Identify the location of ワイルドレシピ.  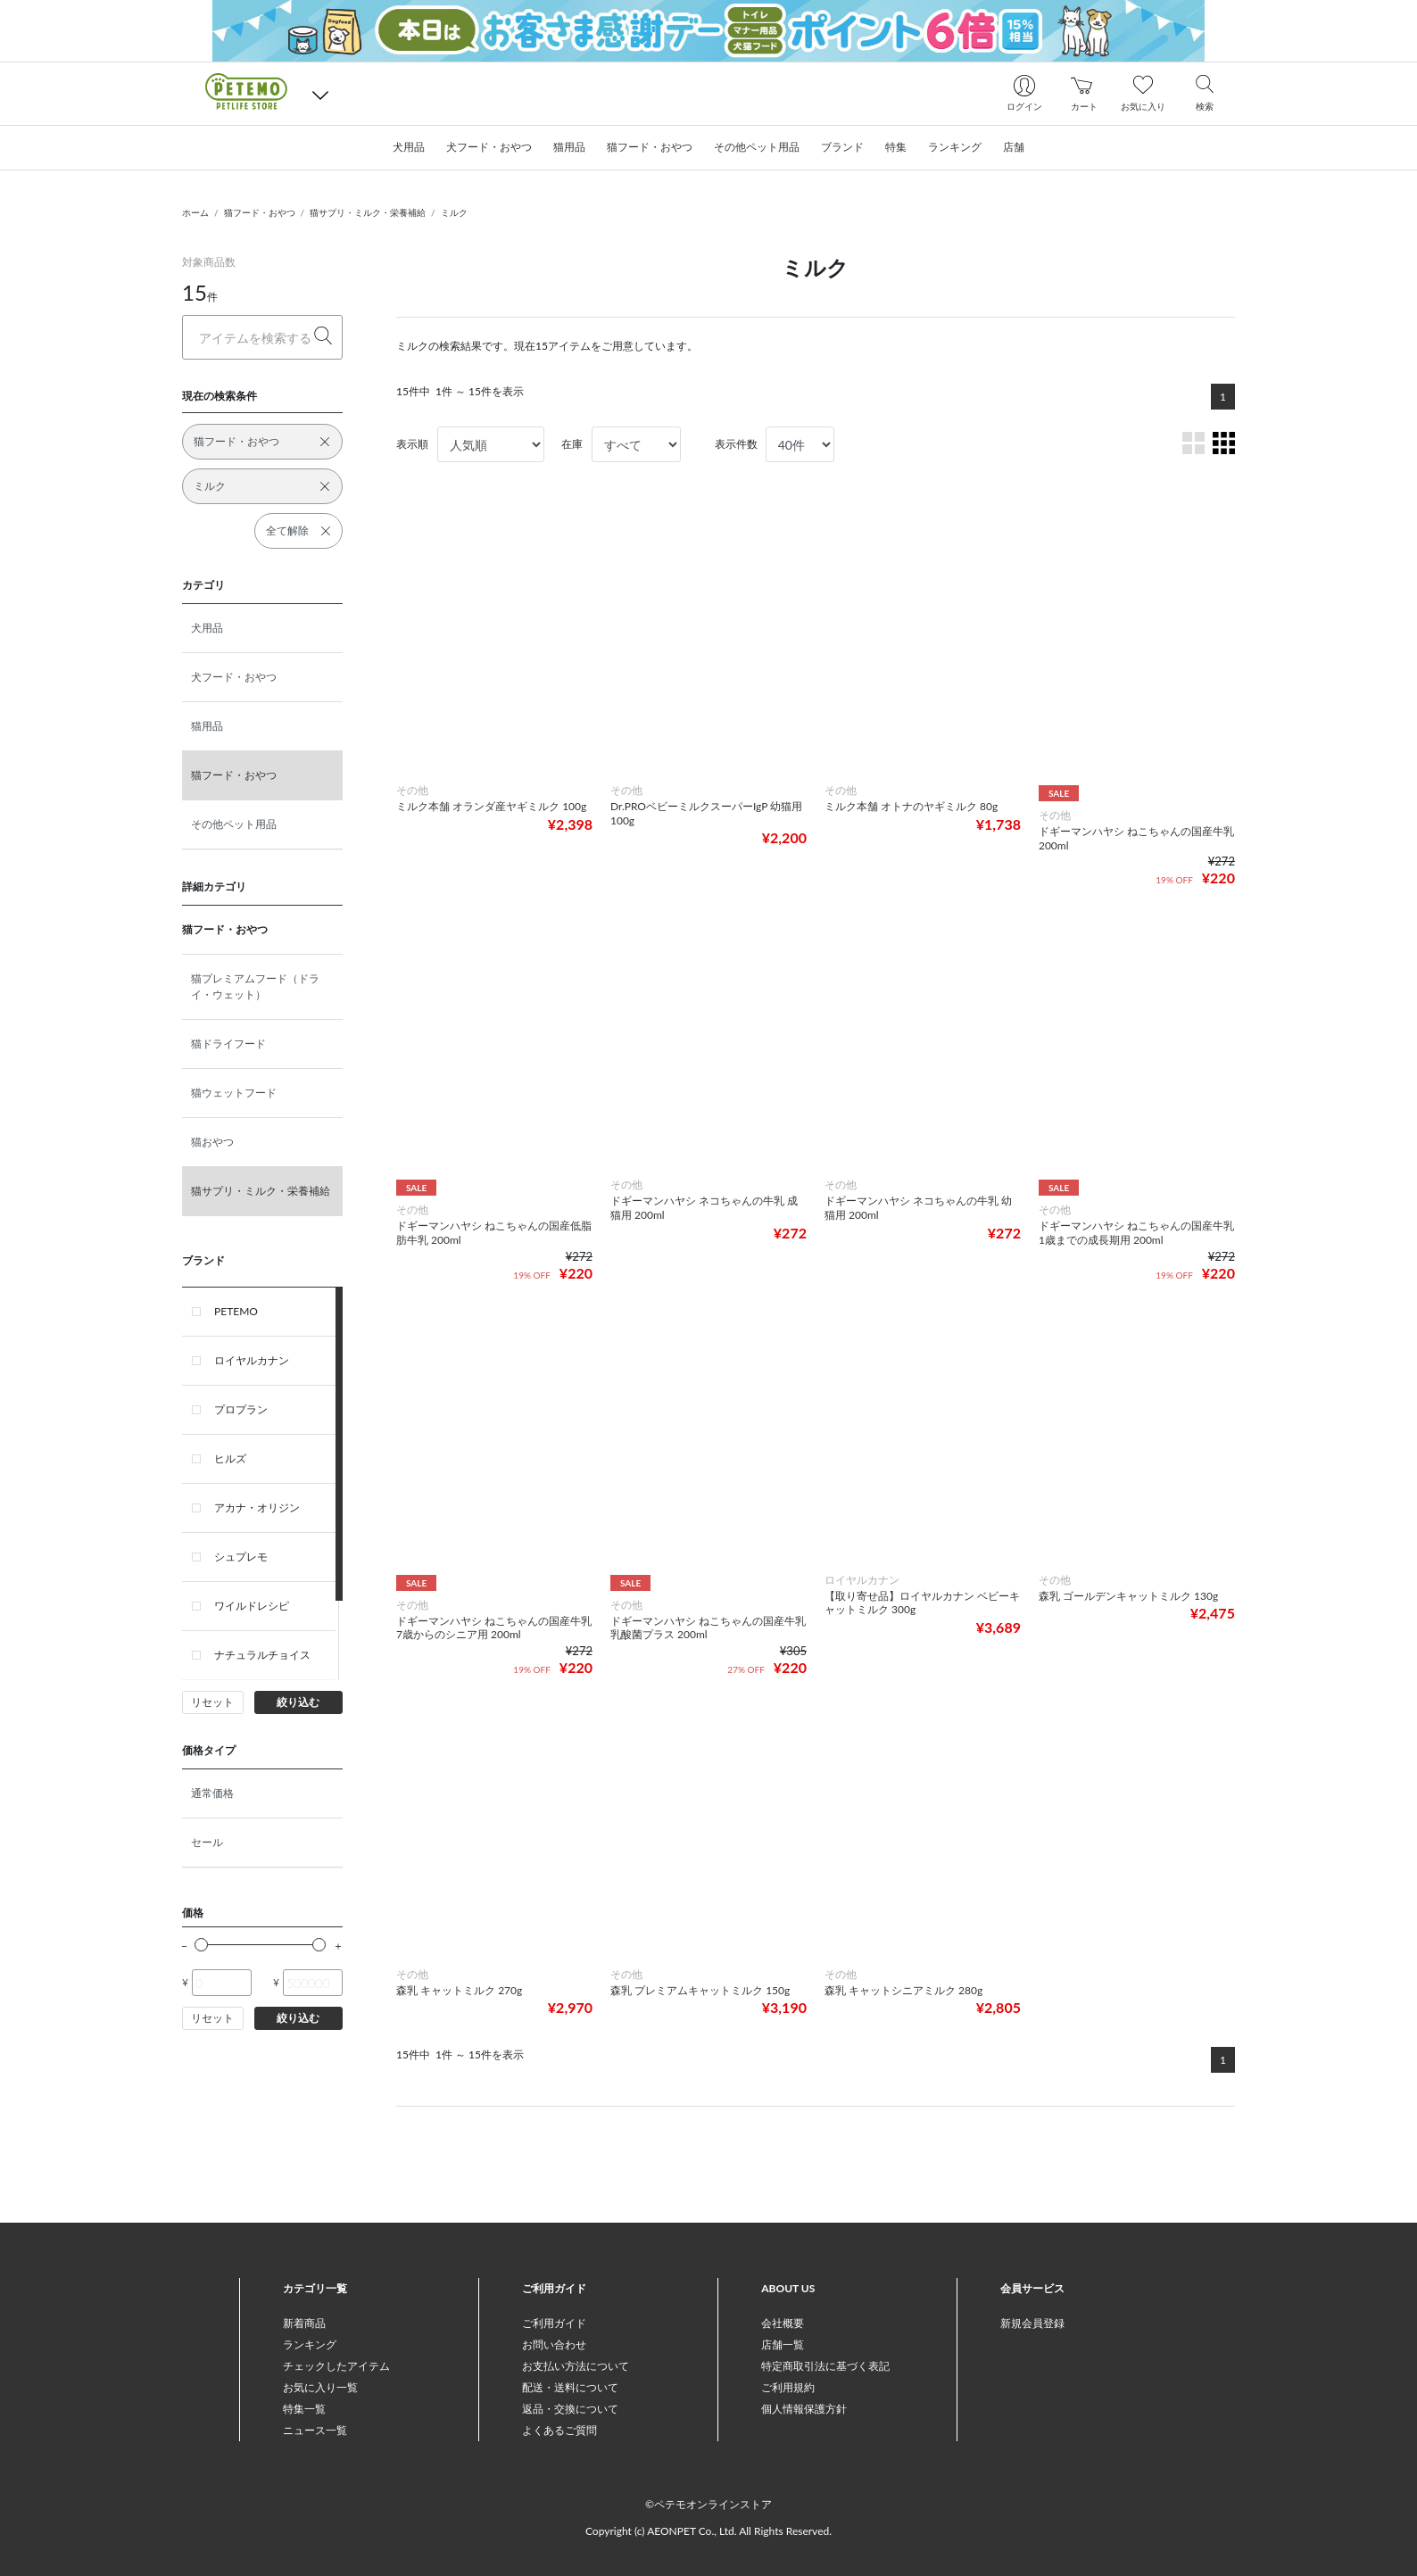
(251, 1605).